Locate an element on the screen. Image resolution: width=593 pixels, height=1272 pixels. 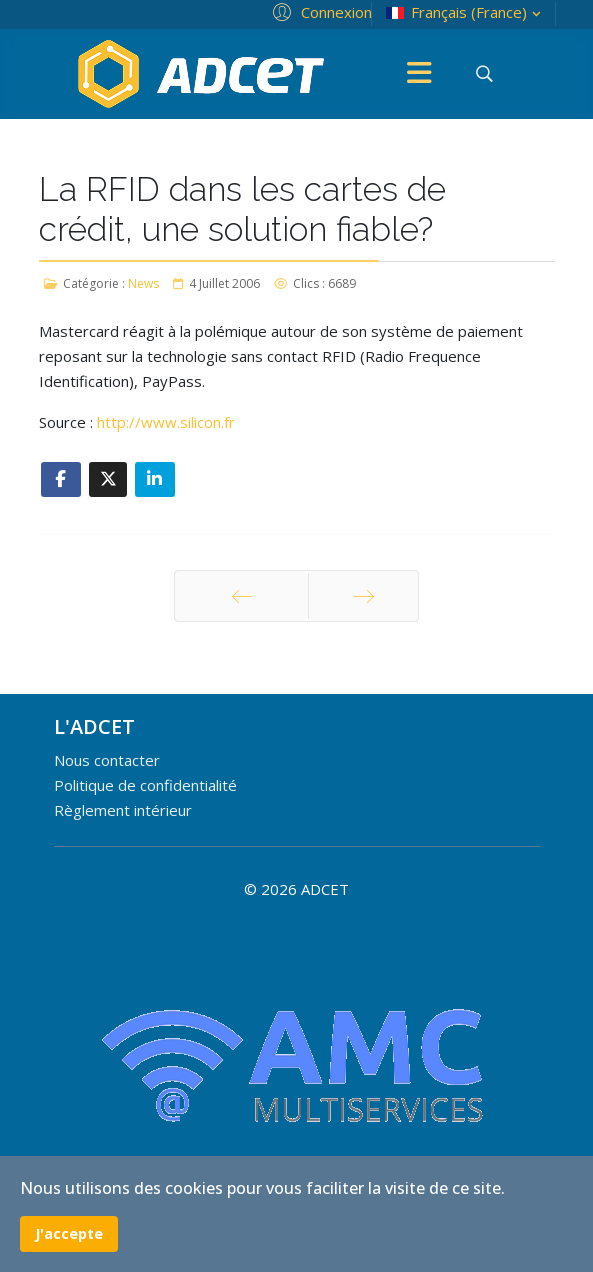
Politique de confidentialité is located at coordinates (145, 785).